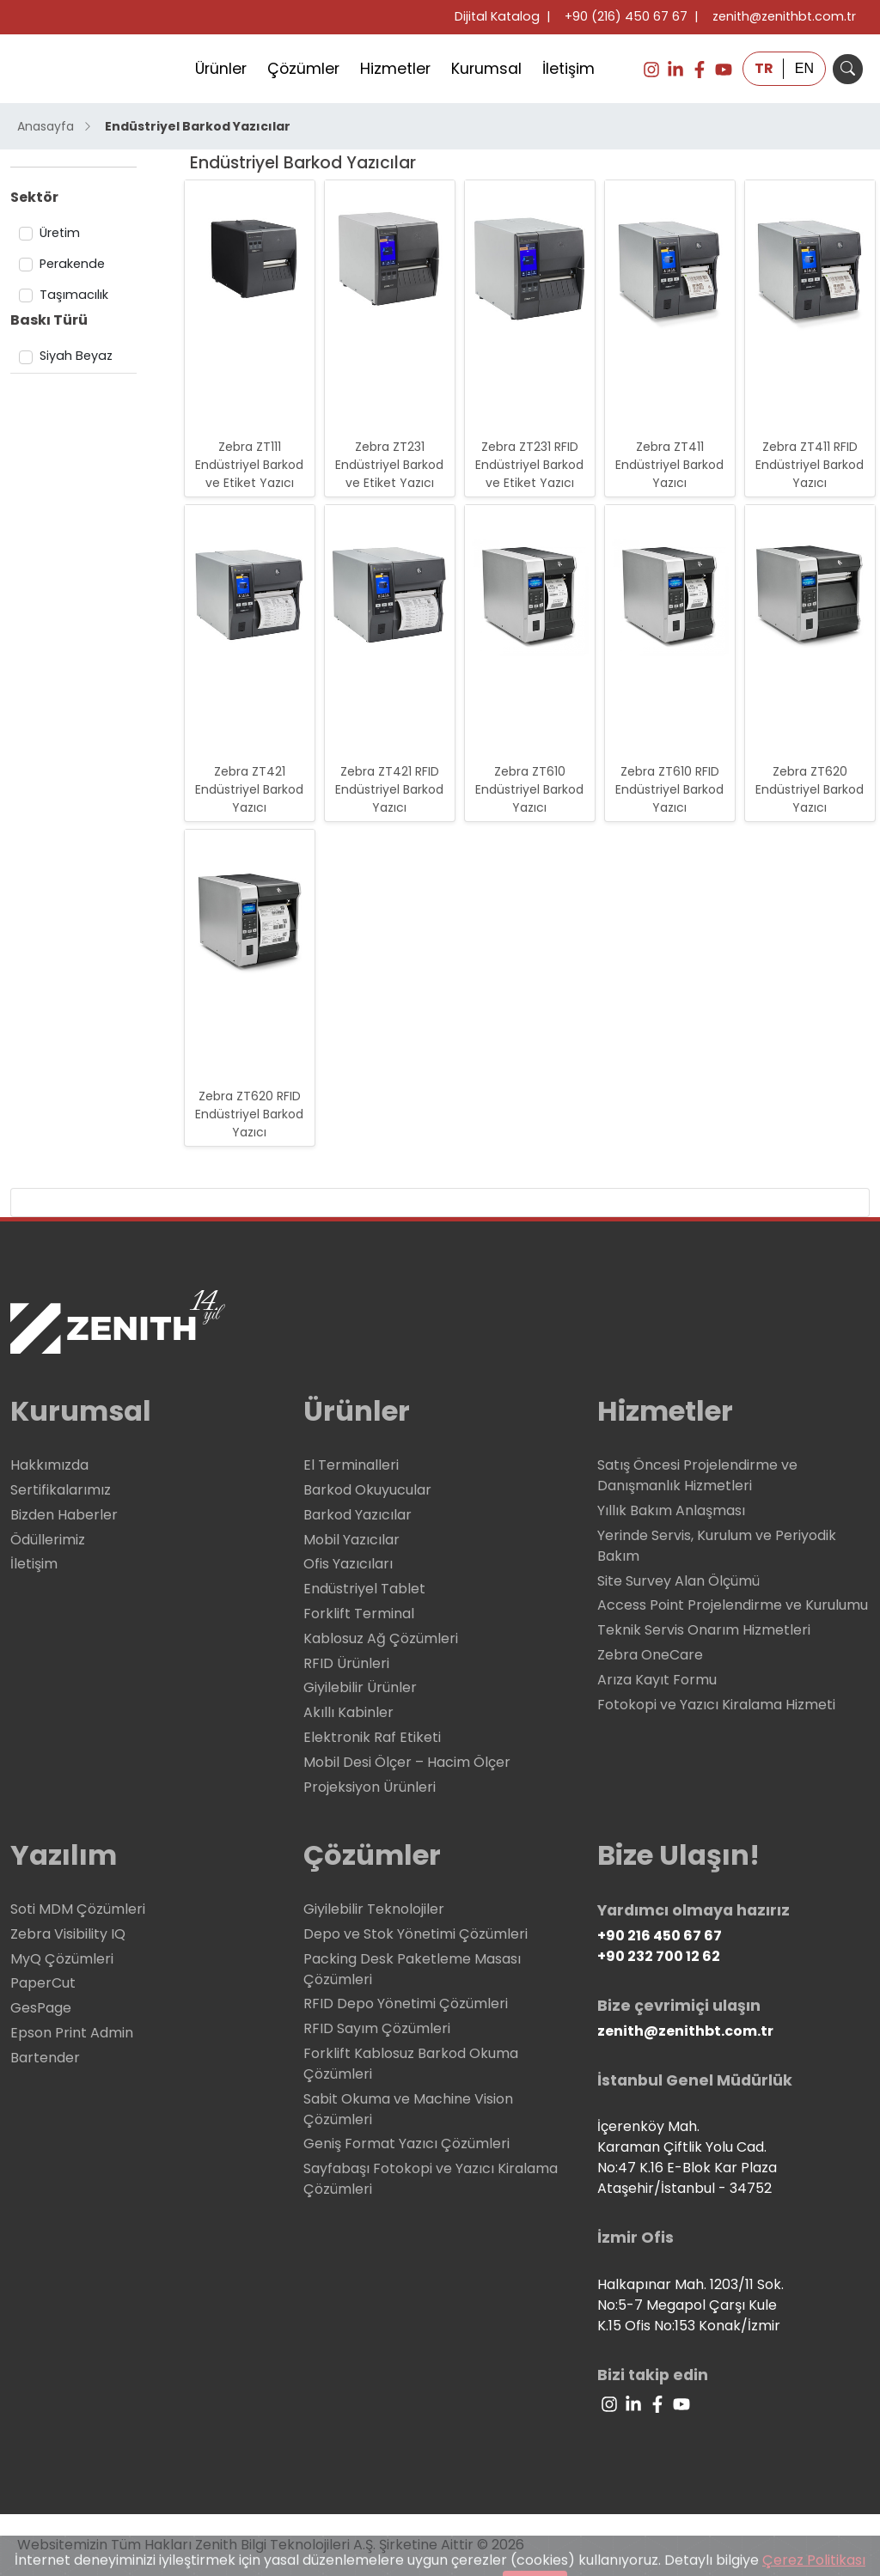 The height and width of the screenshot is (2576, 880). Describe the element at coordinates (497, 16) in the screenshot. I see `Dijital Katalog` at that location.